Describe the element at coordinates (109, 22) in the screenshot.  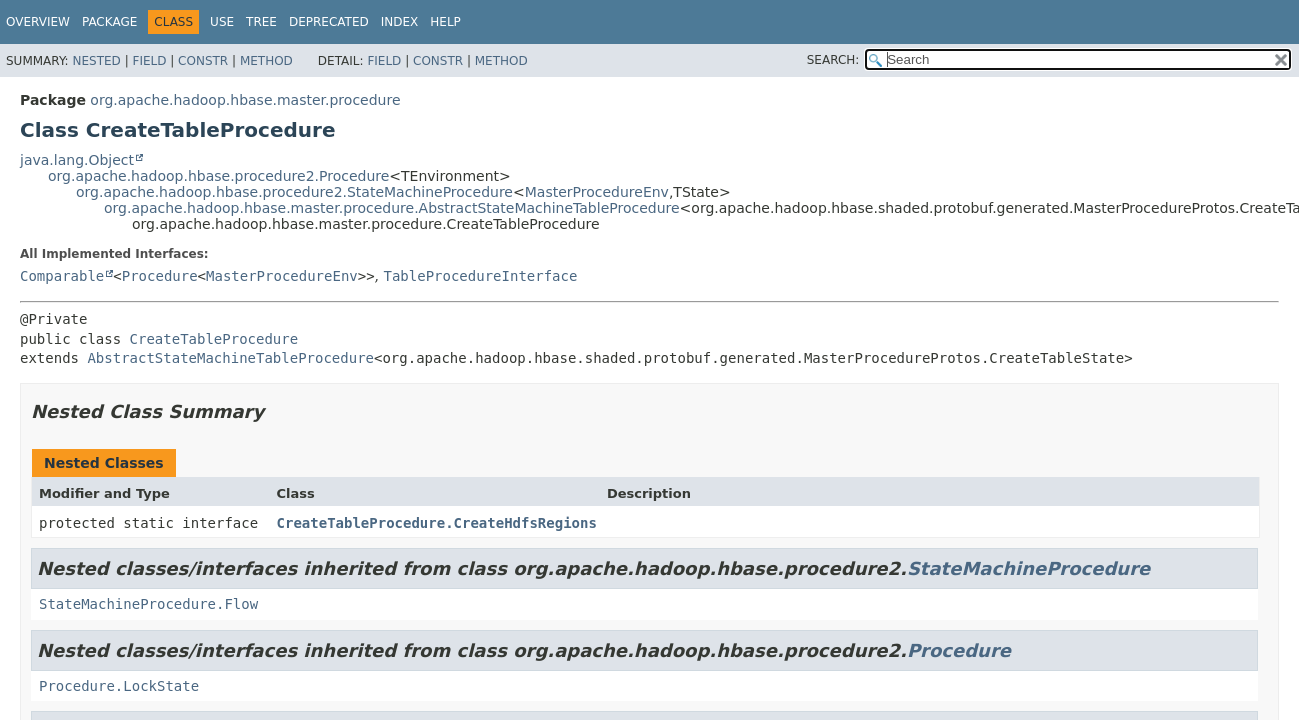
I see `Package` at that location.